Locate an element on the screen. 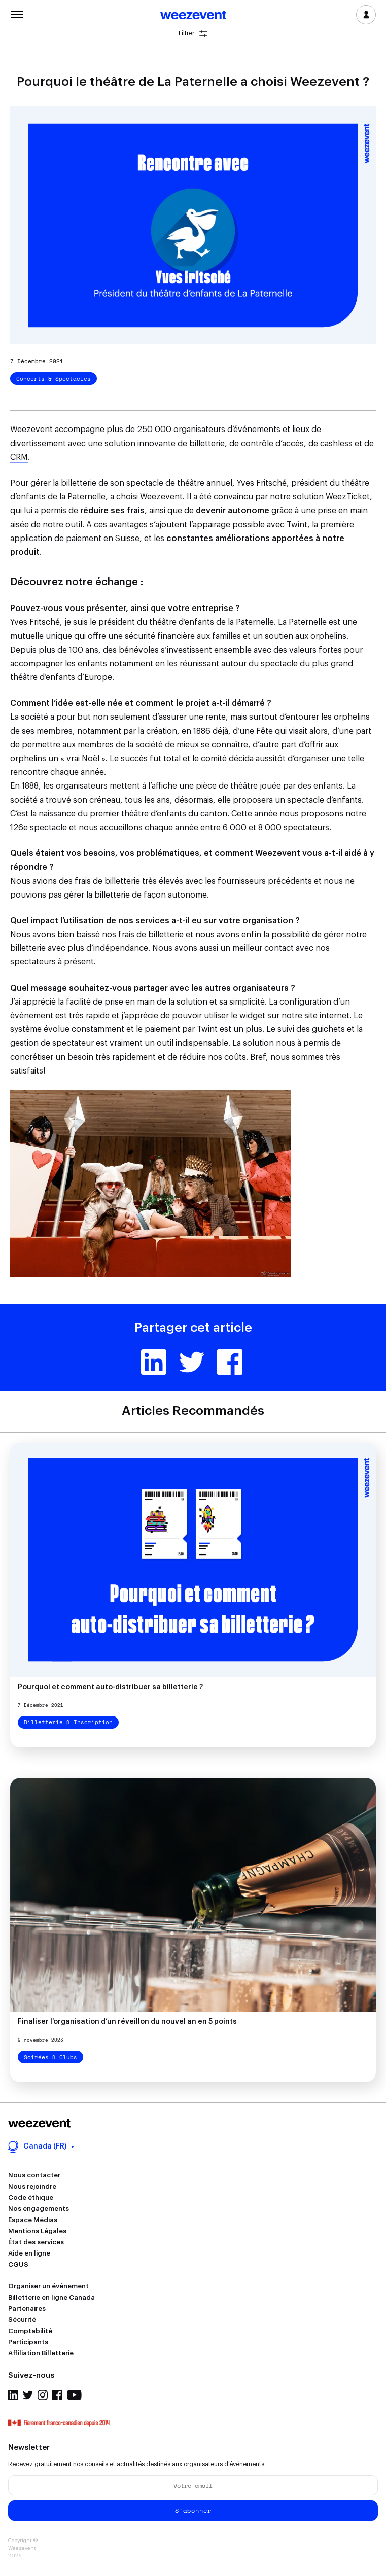 This screenshot has height=2576, width=386. Twitter is located at coordinates (191, 1362).